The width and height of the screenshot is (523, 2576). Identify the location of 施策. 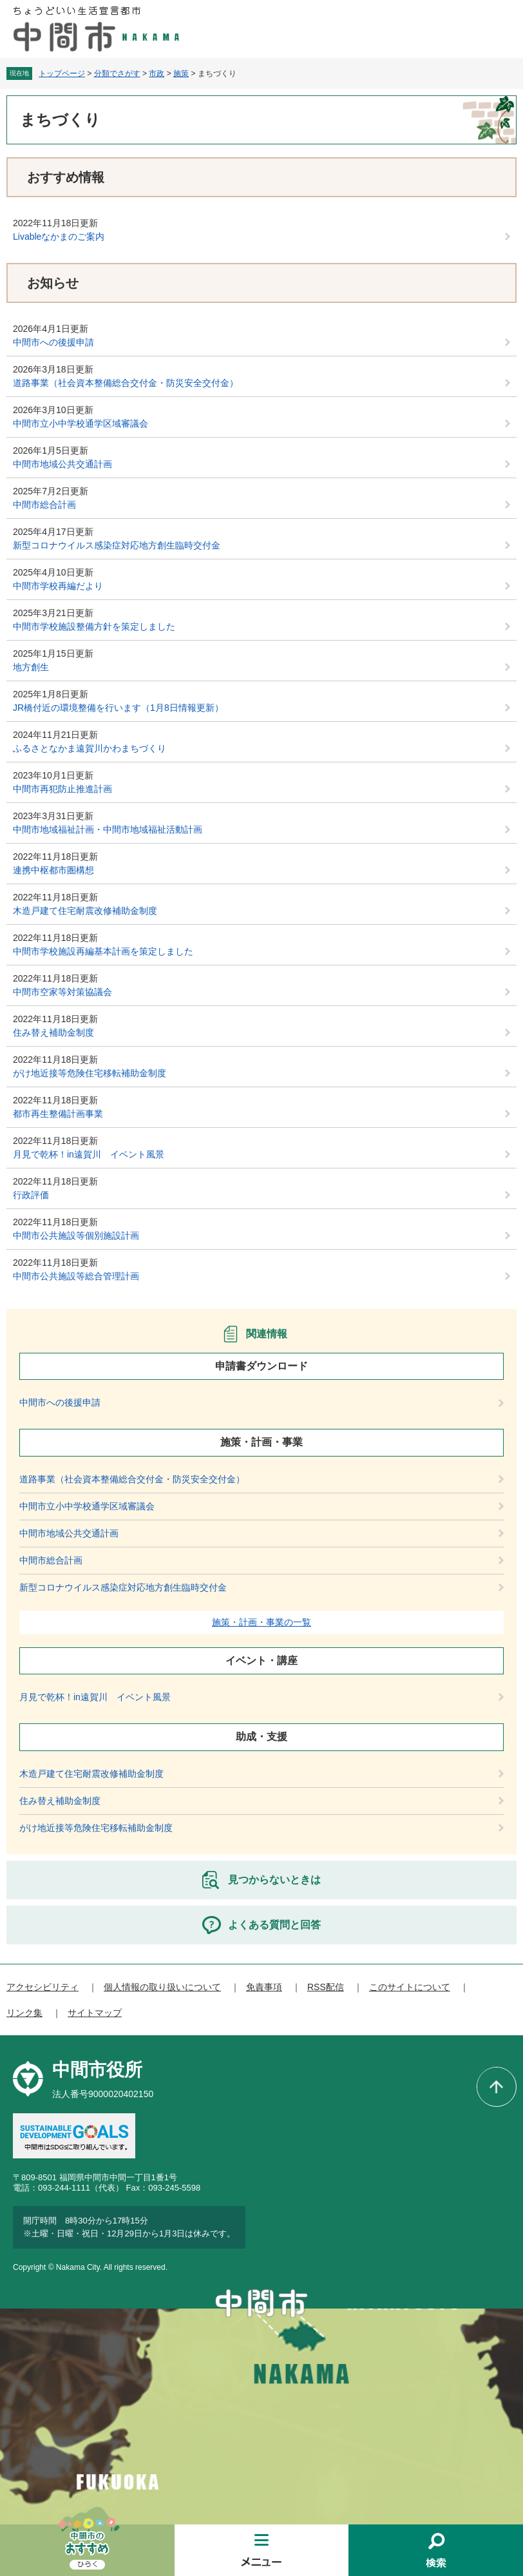
(181, 73).